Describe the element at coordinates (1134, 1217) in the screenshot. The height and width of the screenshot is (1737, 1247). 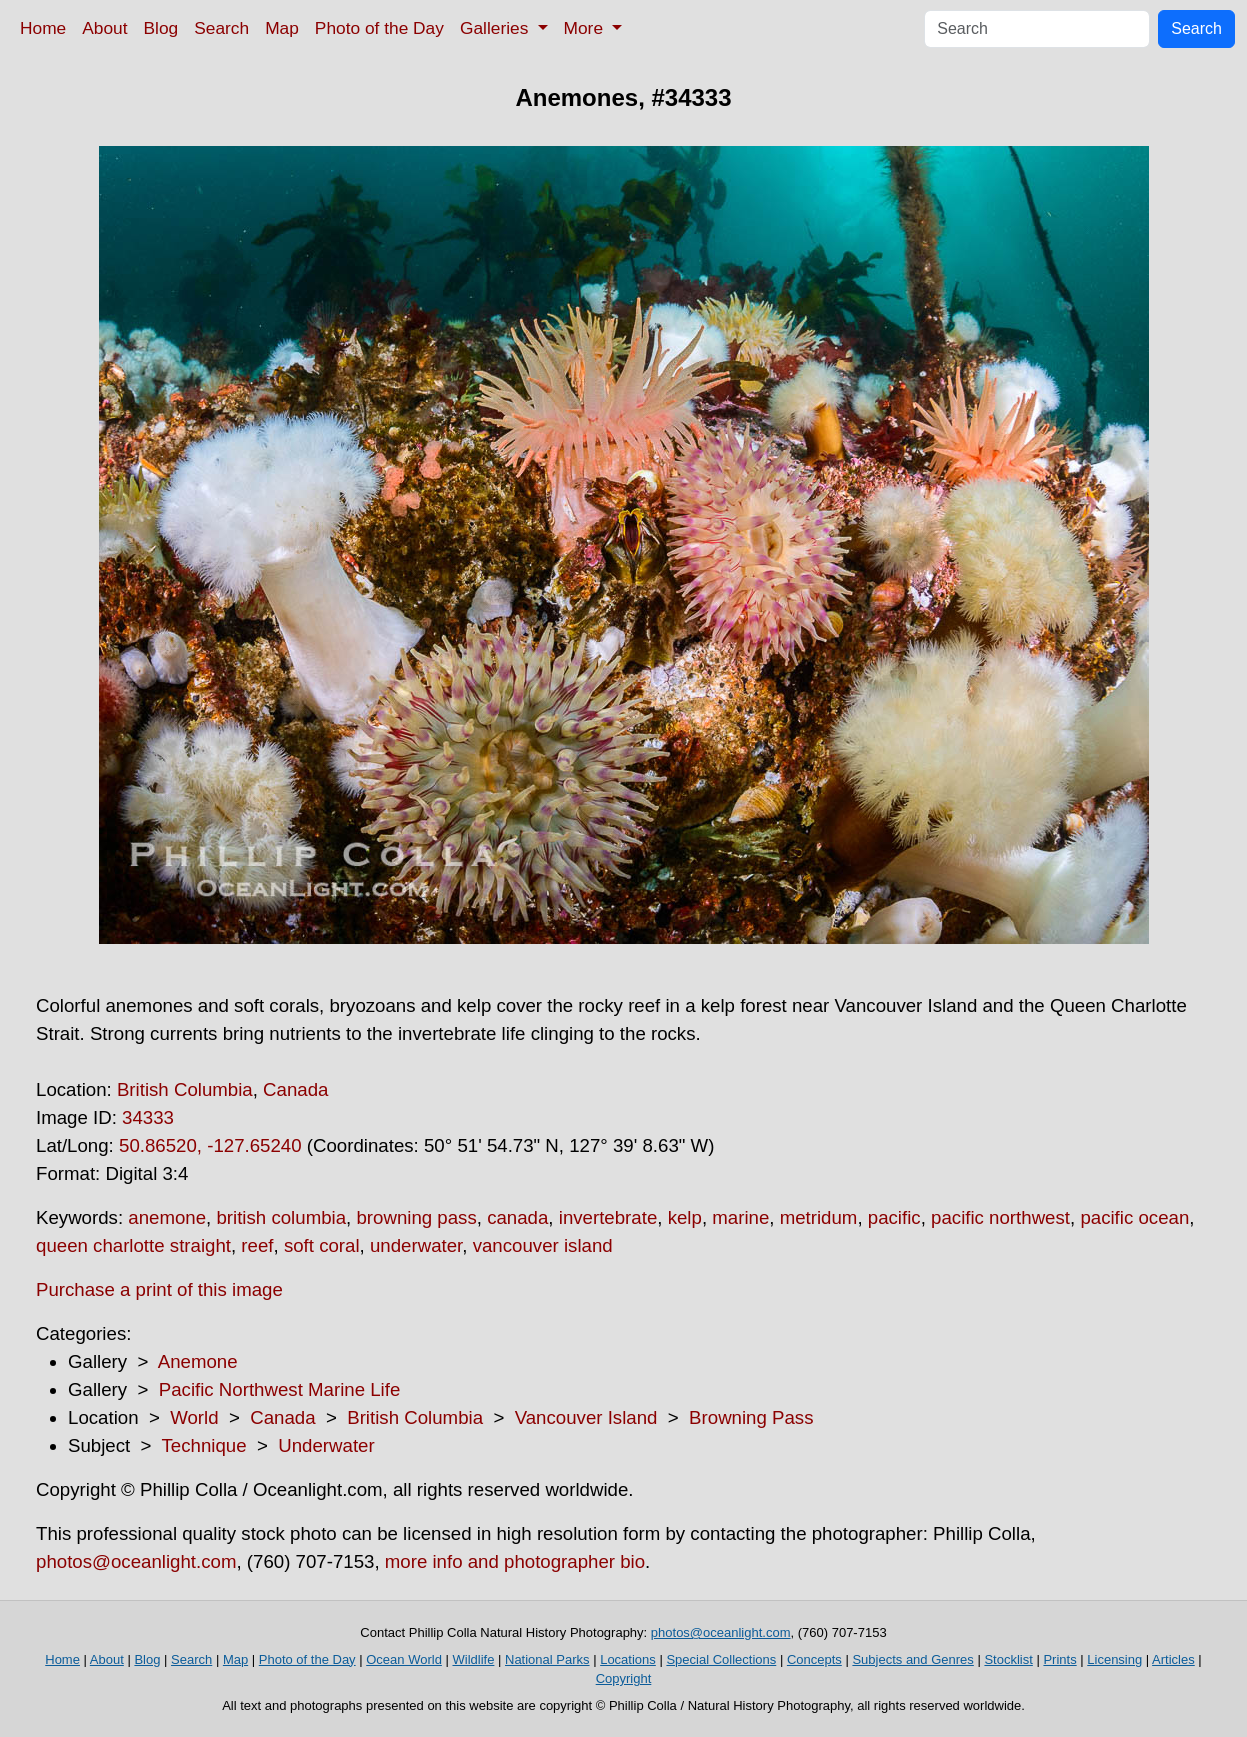
I see `pacific ocean` at that location.